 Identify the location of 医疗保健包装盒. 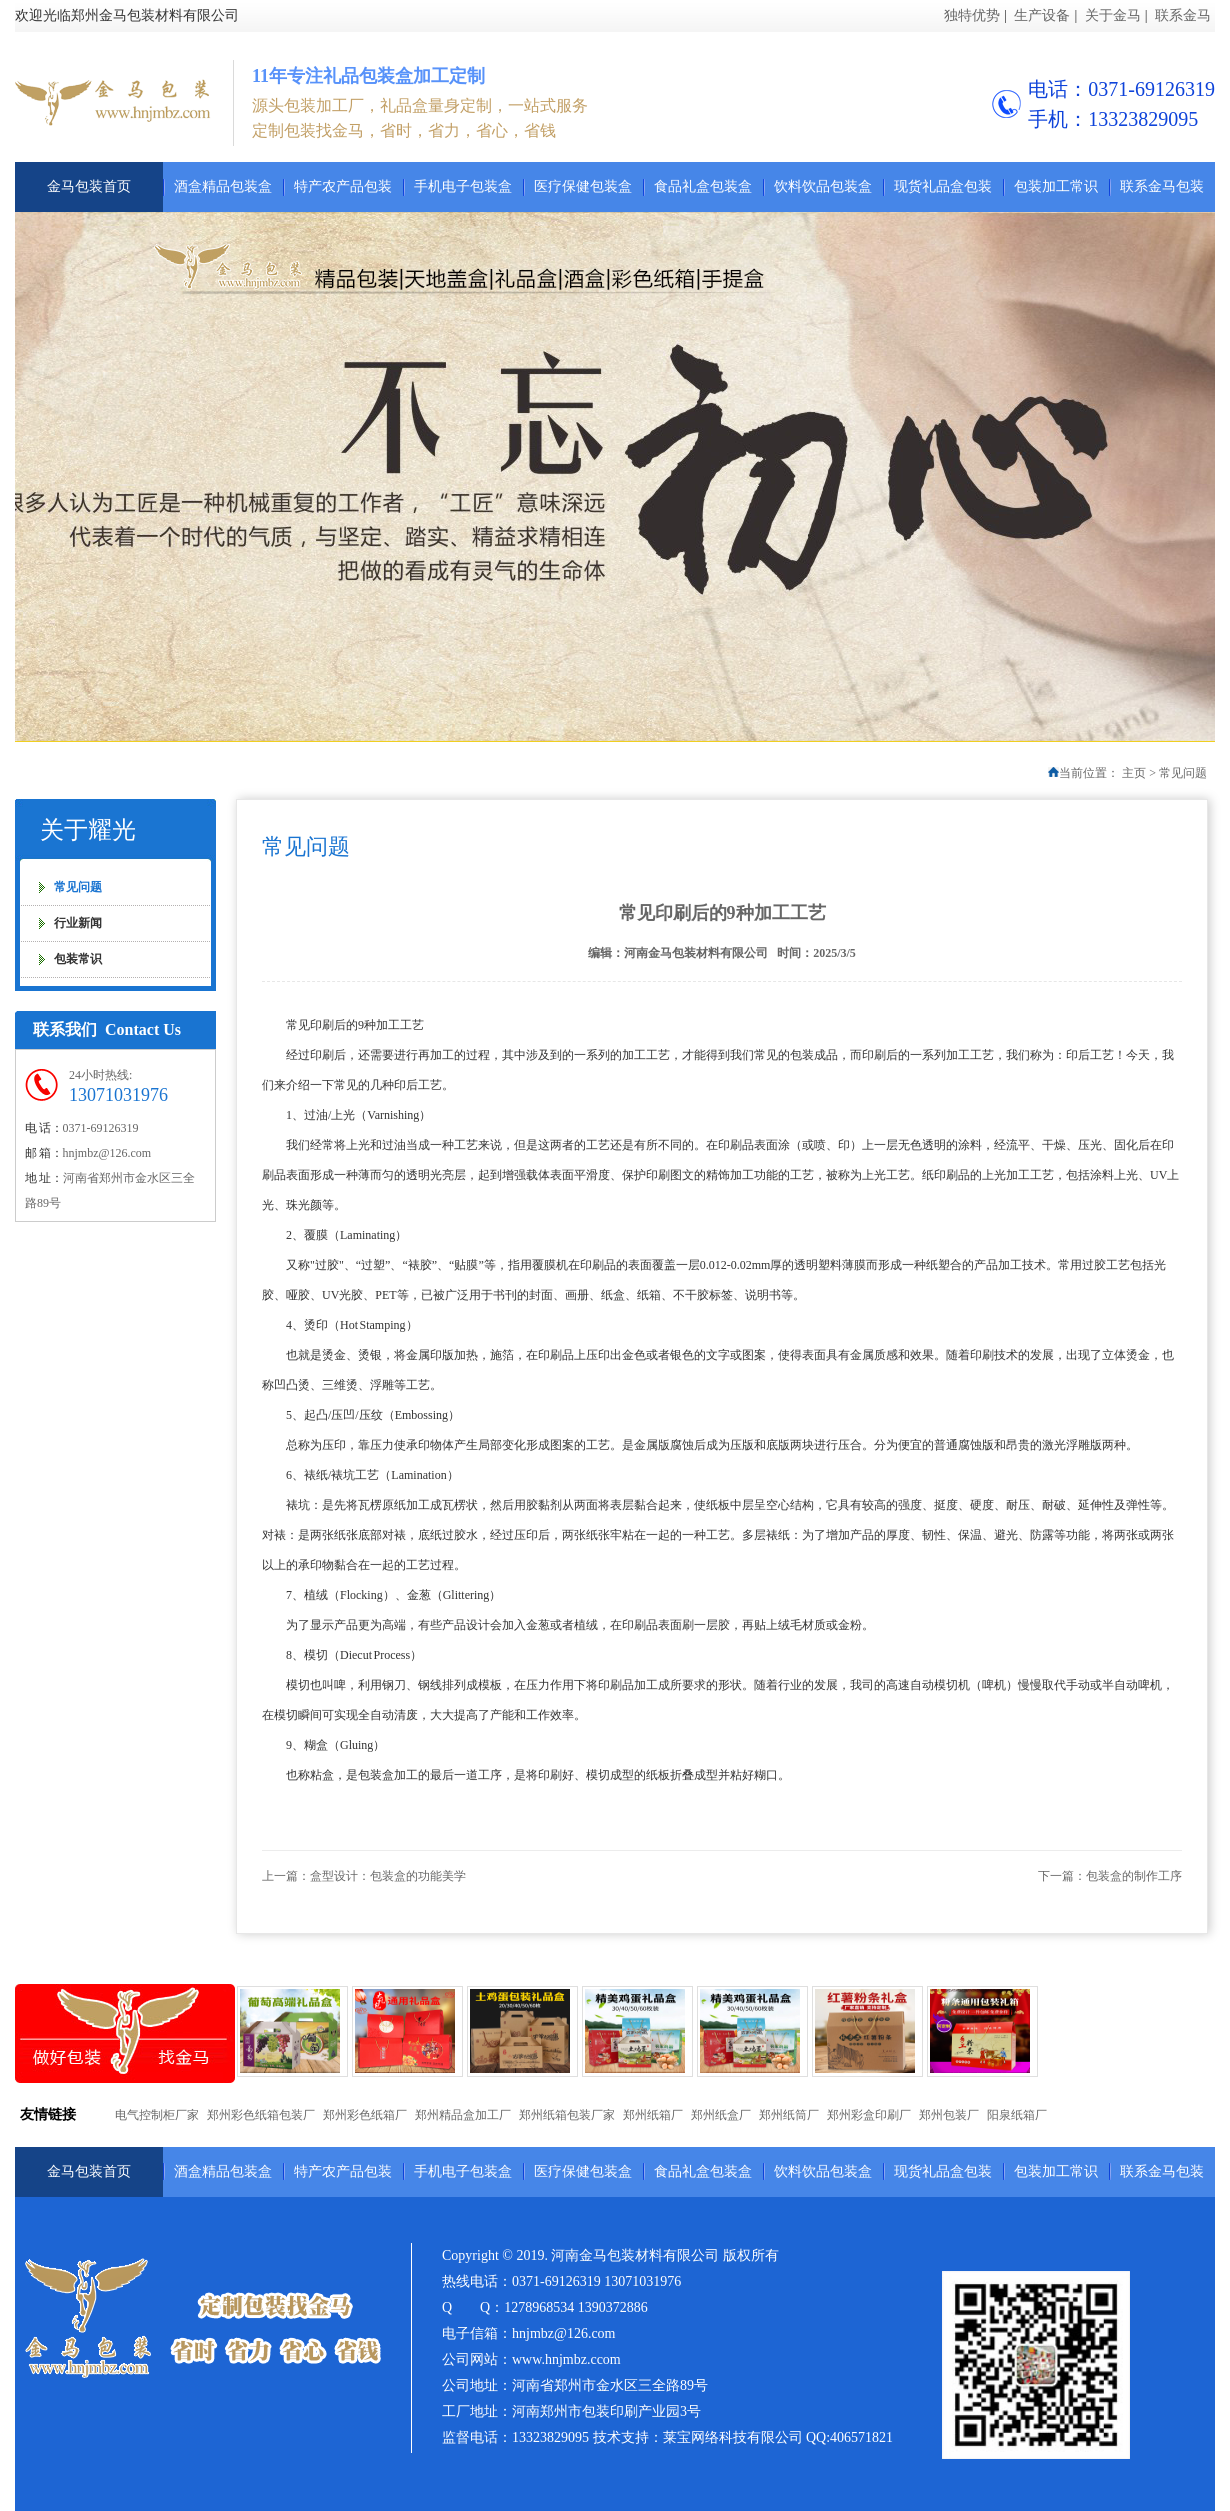
(583, 186).